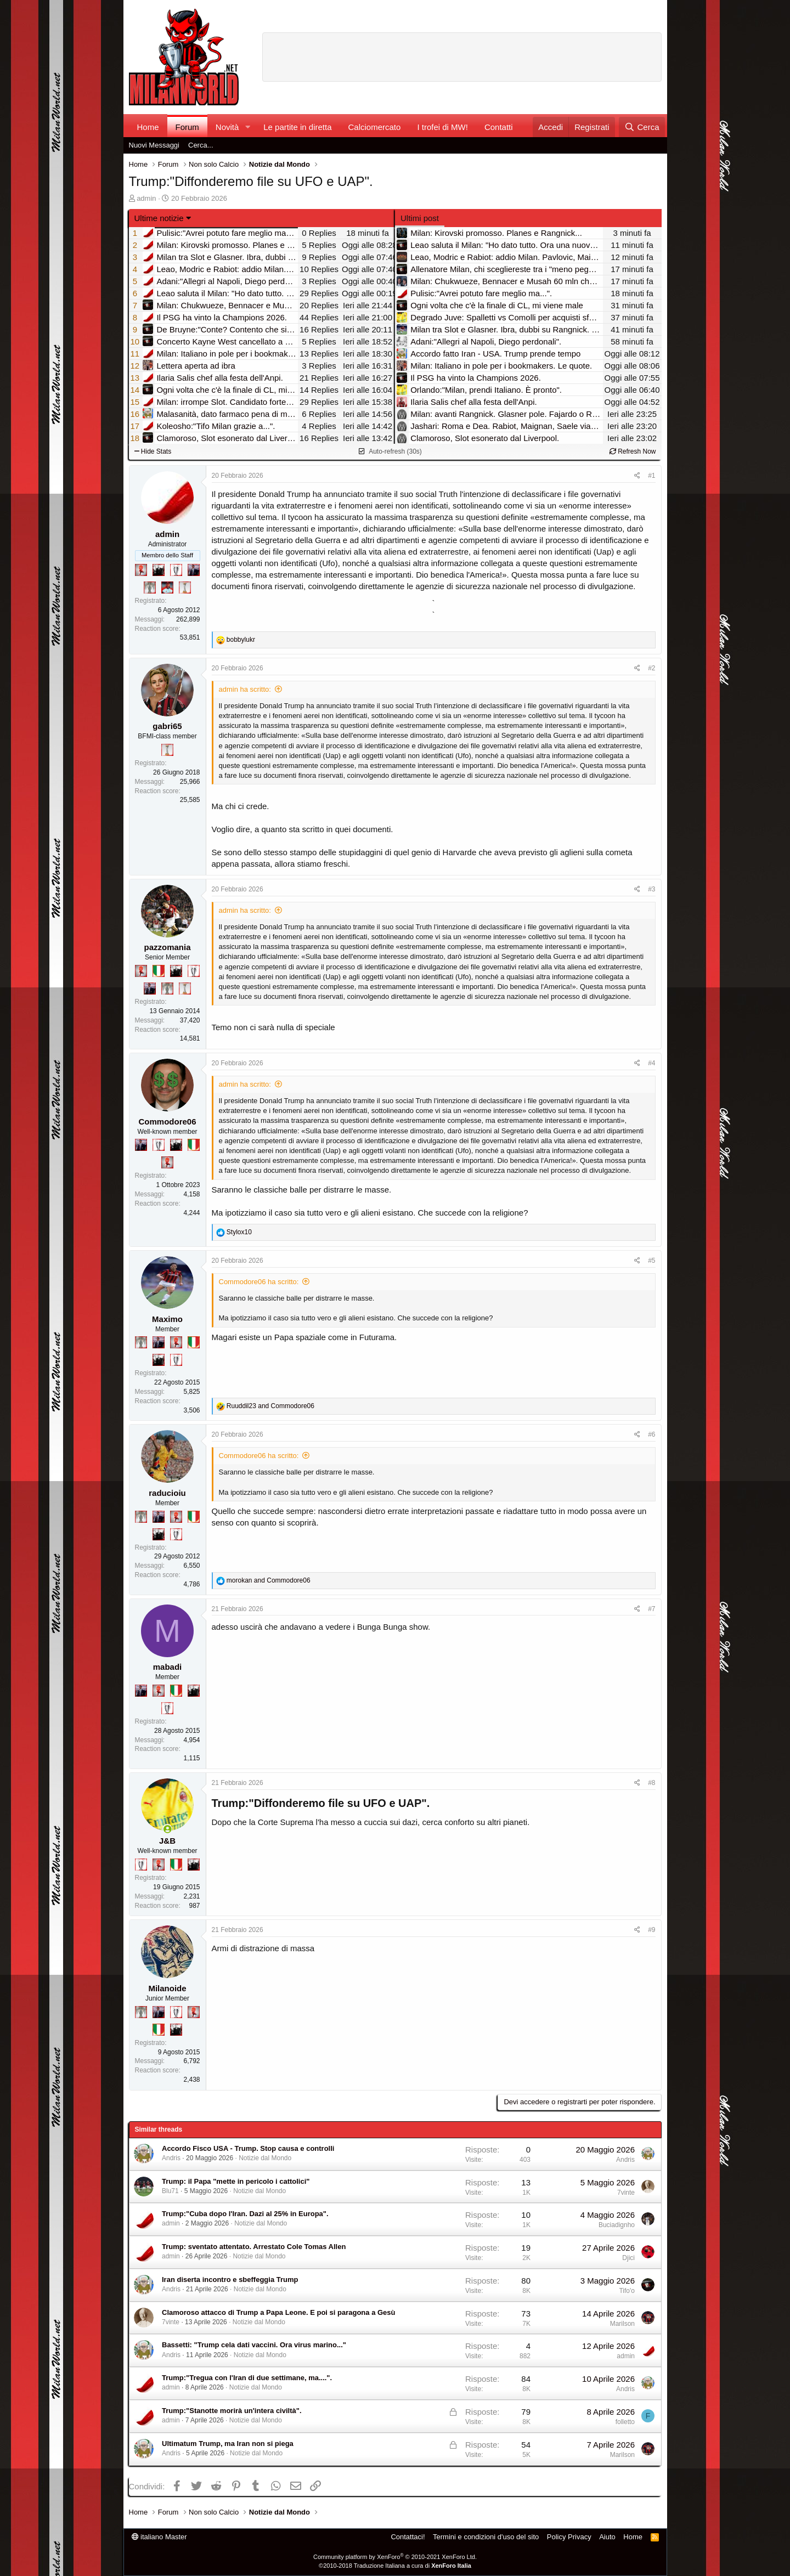 The image size is (790, 2576). I want to click on [Il primo scudetto!], so click(159, 971).